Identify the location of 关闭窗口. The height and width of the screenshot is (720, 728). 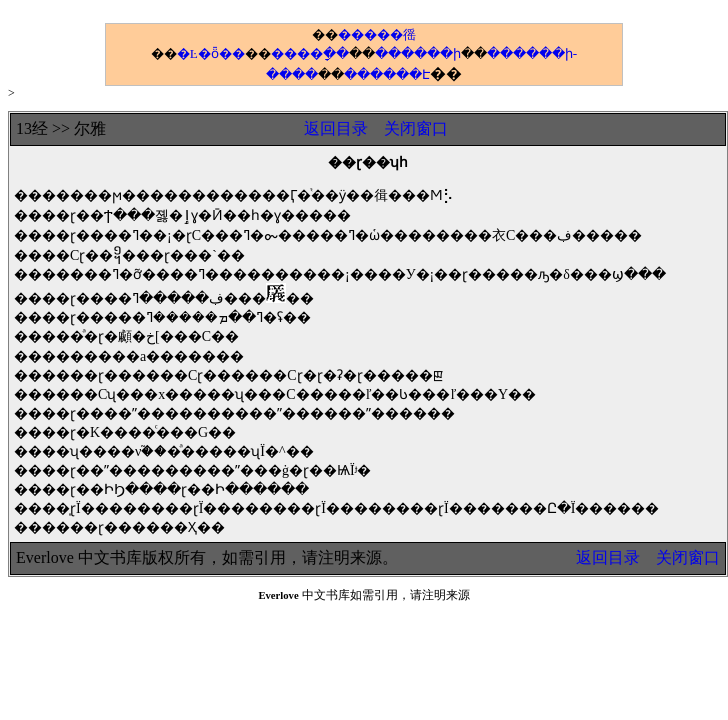
(416, 128).